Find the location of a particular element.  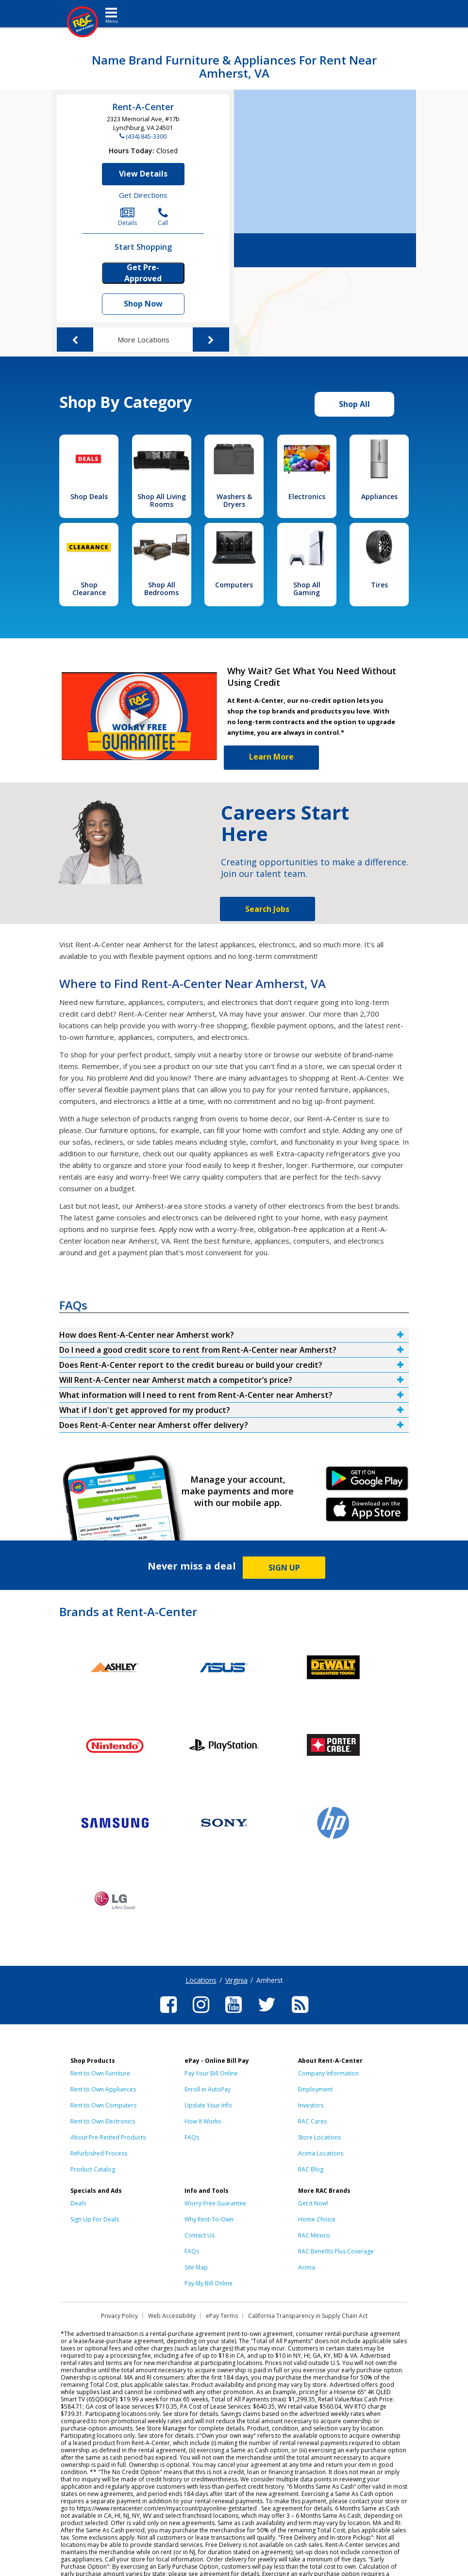

RAC Mexico is located at coordinates (314, 2235).